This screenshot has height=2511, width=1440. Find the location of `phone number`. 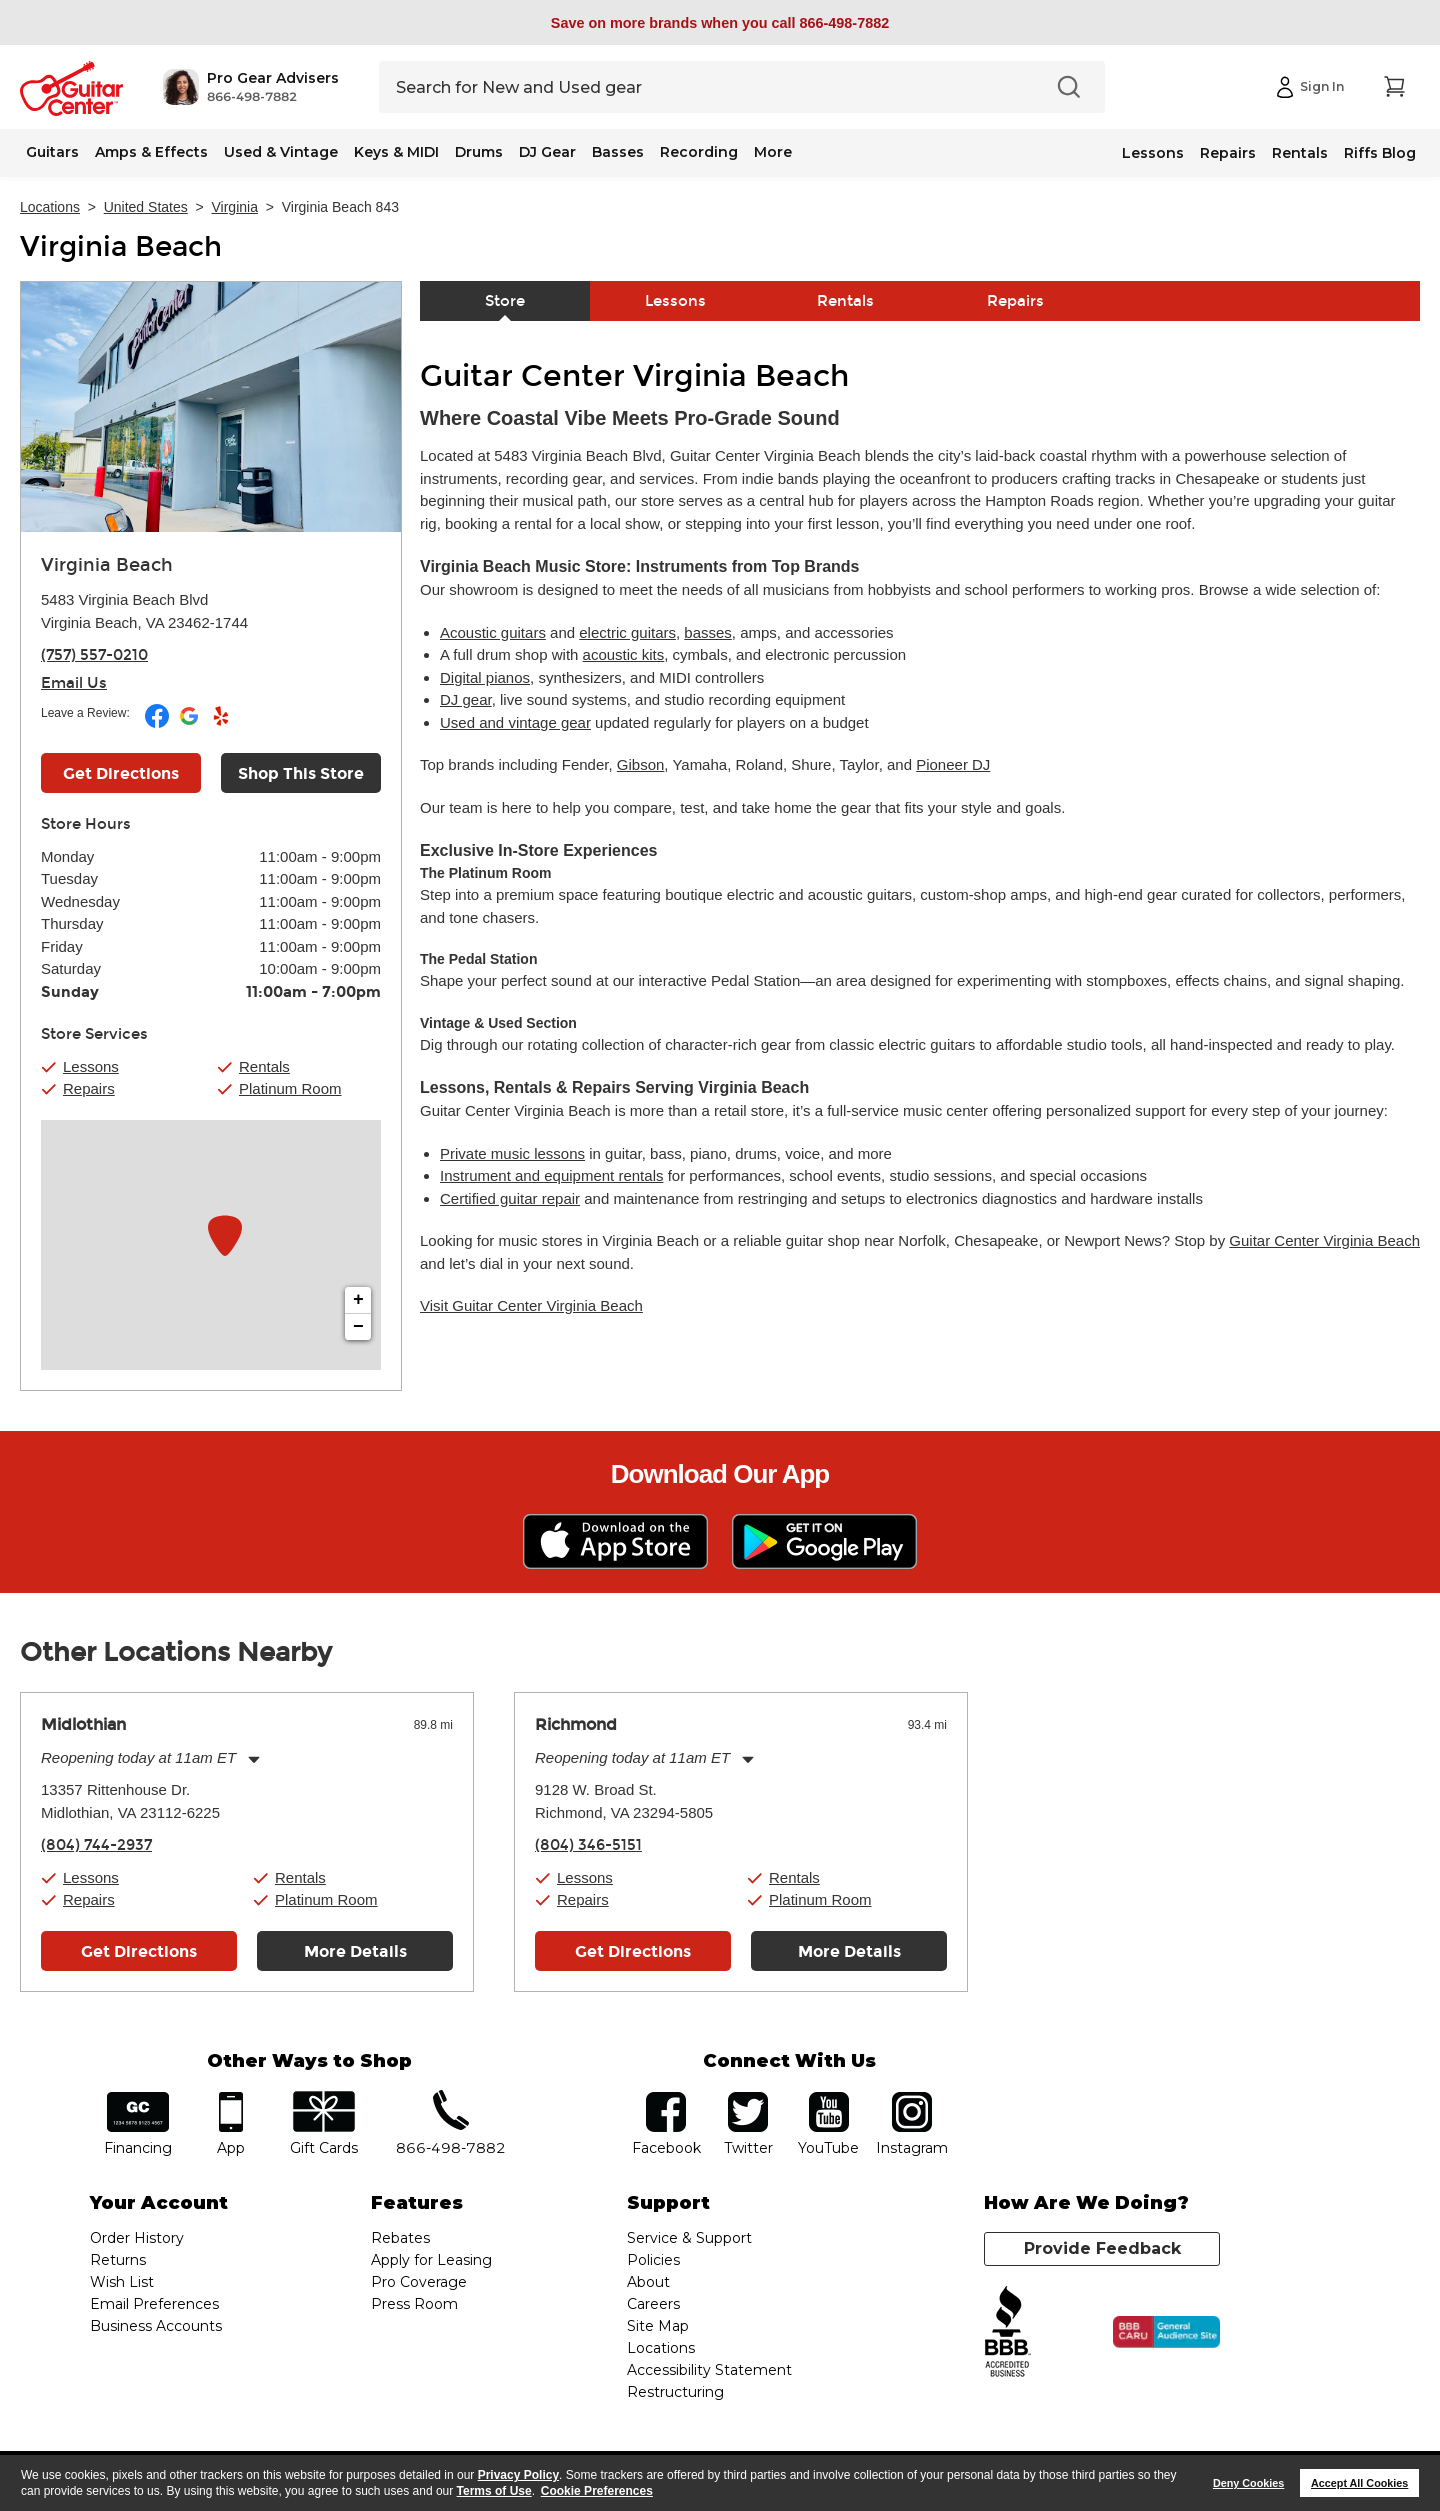

phone number is located at coordinates (451, 2098).